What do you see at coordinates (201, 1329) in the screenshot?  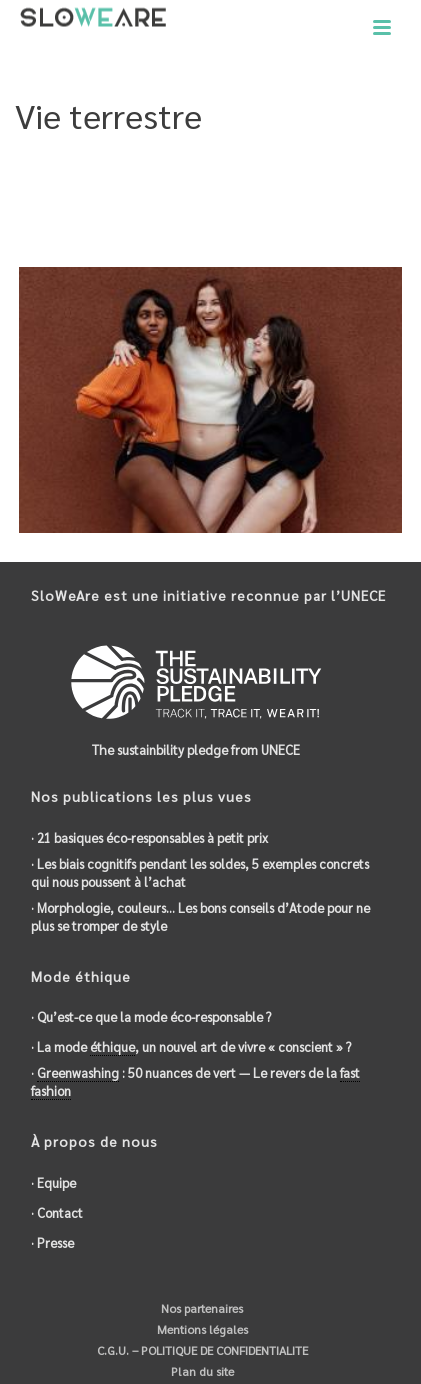 I see `Mentions légales` at bounding box center [201, 1329].